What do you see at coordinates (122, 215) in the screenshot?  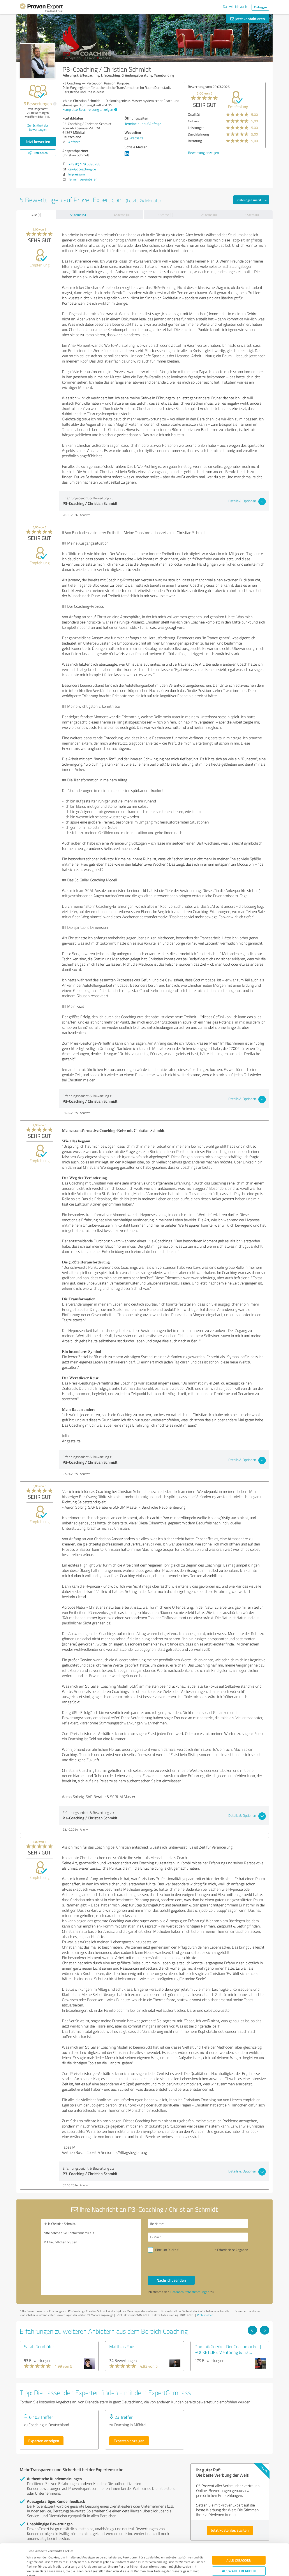 I see `4 Sterne (0)` at bounding box center [122, 215].